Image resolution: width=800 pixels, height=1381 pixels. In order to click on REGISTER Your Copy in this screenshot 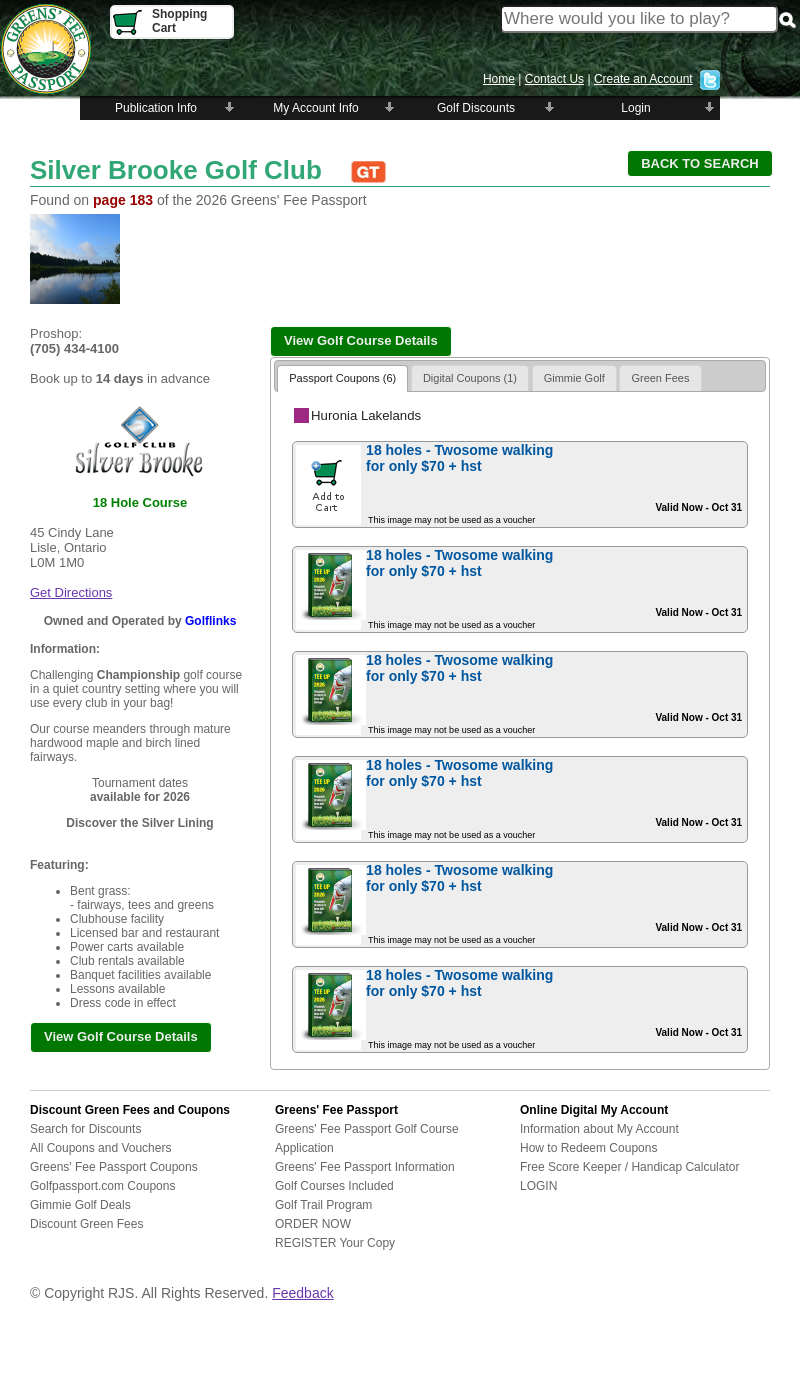, I will do `click(335, 1243)`.